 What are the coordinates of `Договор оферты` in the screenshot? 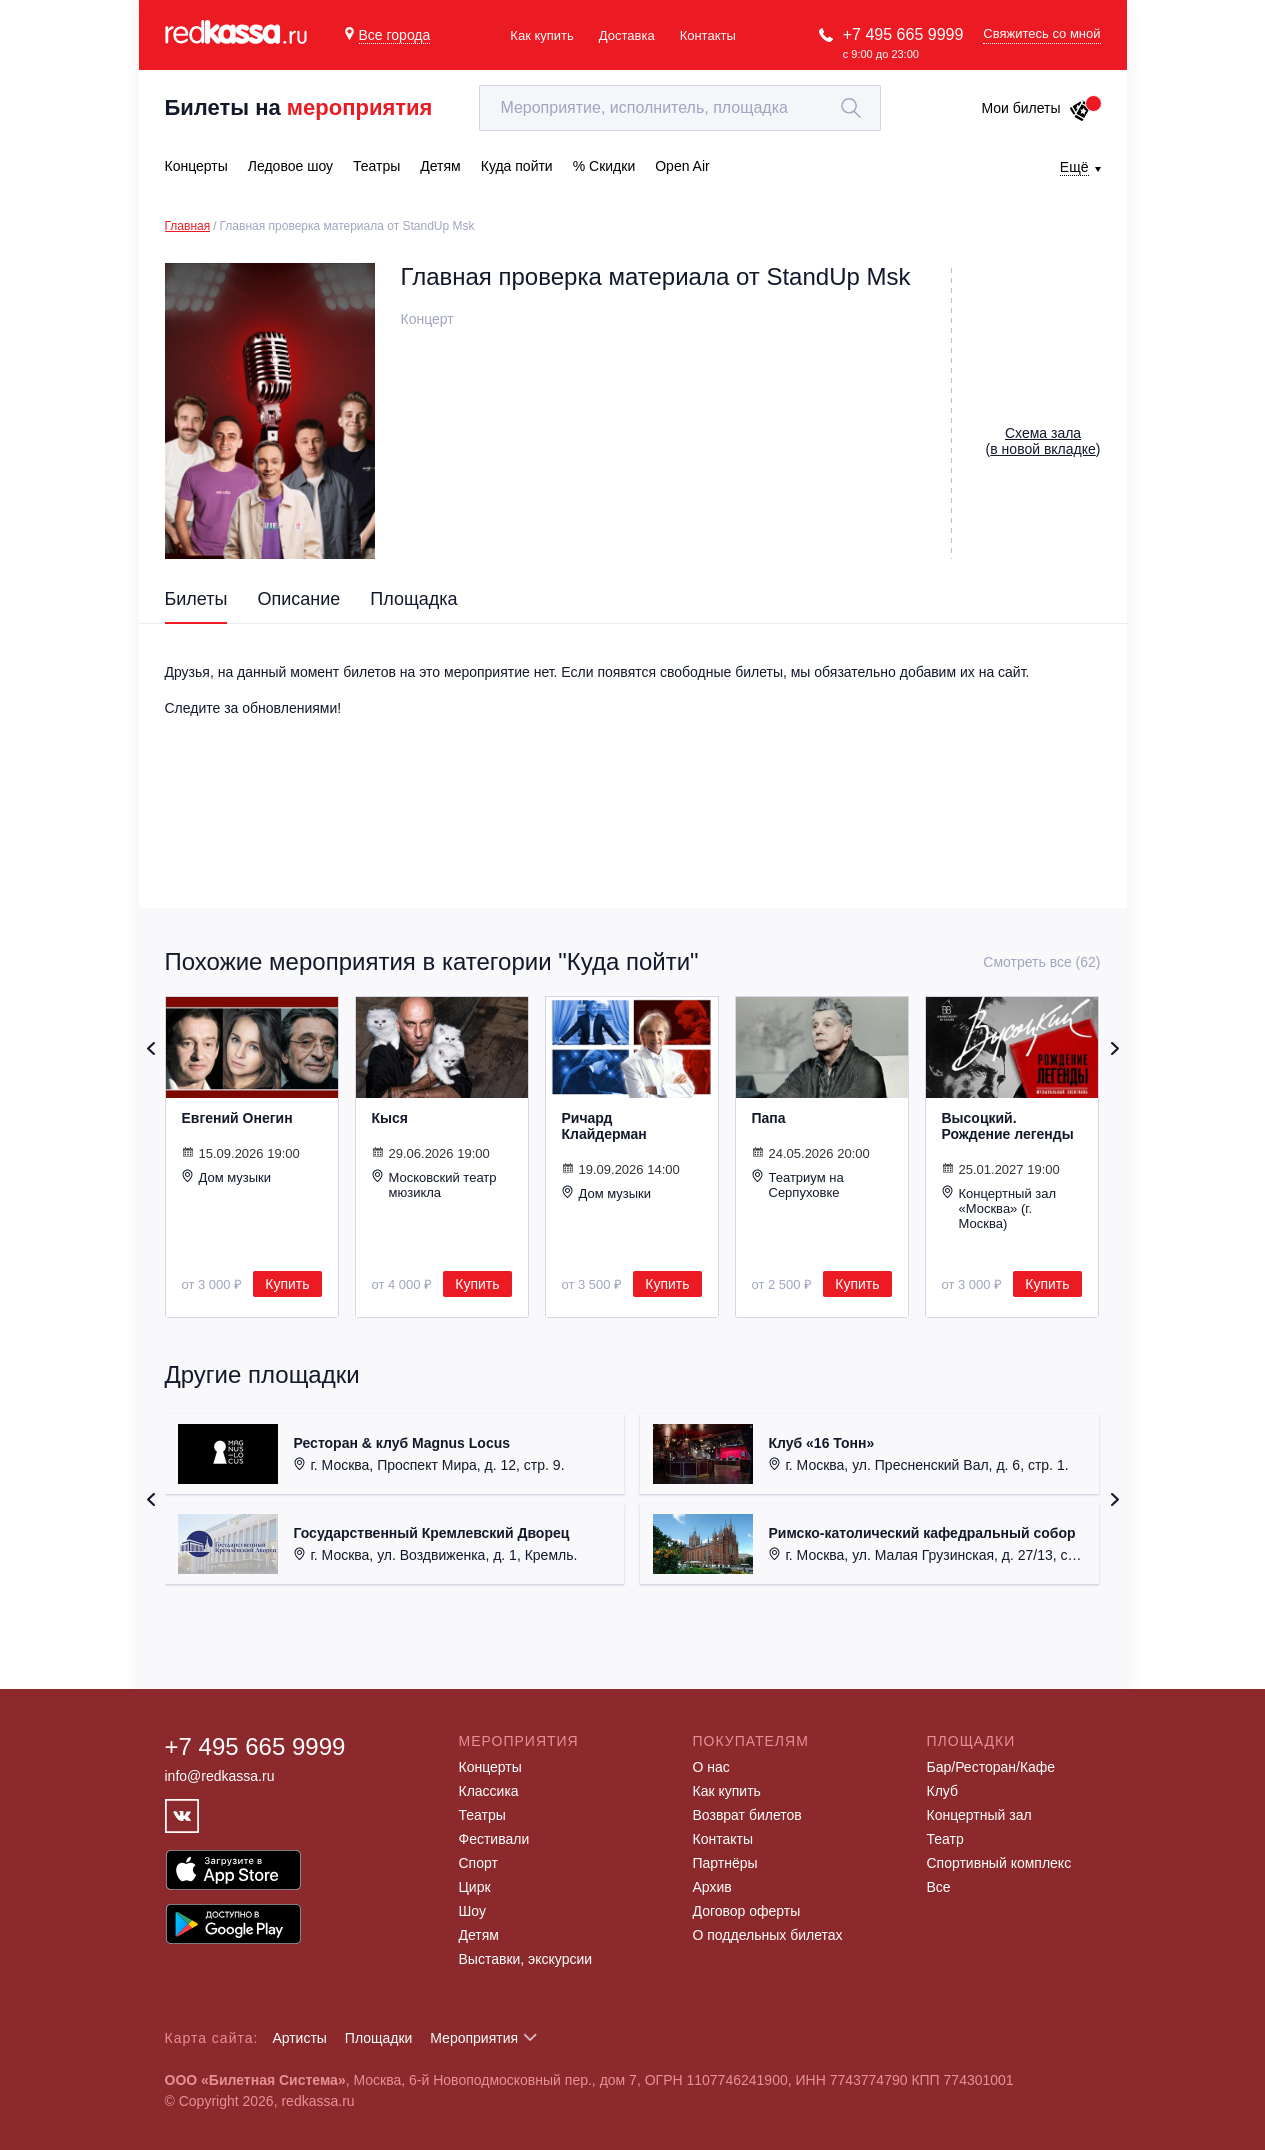 It's located at (747, 1911).